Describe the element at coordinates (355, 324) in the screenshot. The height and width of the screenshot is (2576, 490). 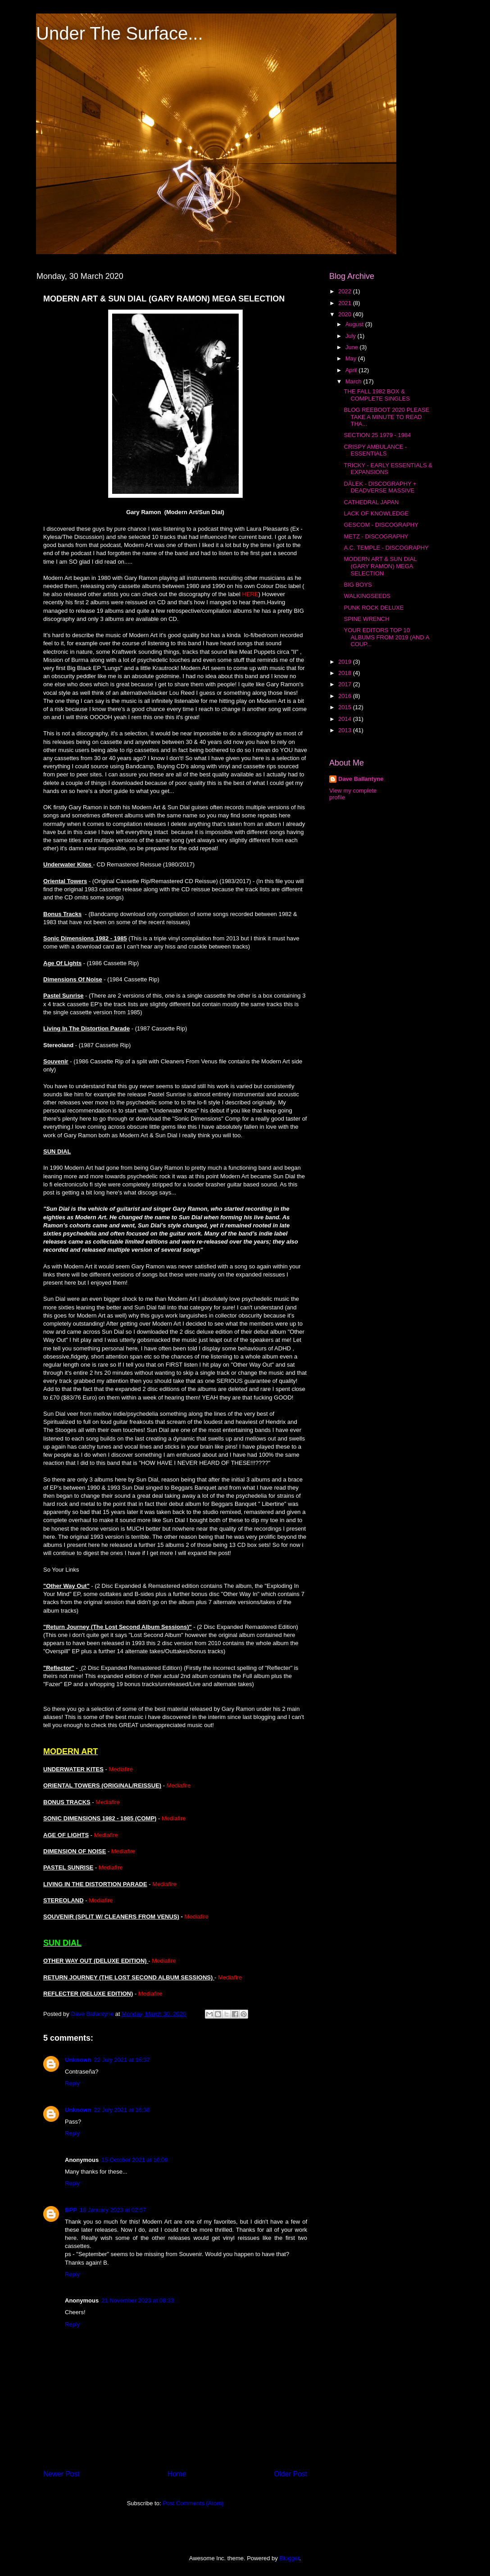
I see `August` at that location.